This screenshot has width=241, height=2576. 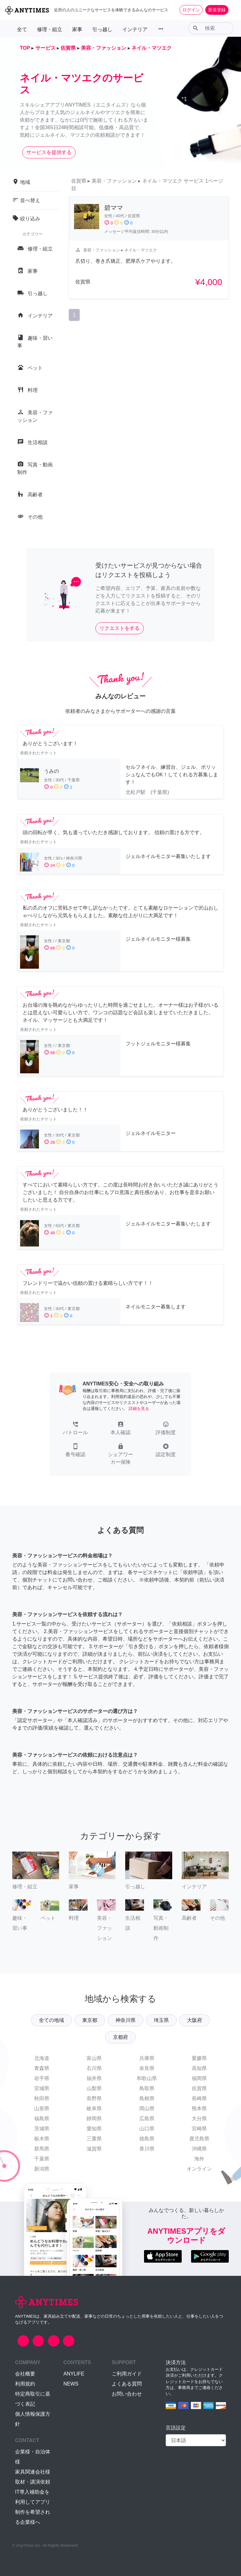 I want to click on 東京都, so click(x=89, y=2020).